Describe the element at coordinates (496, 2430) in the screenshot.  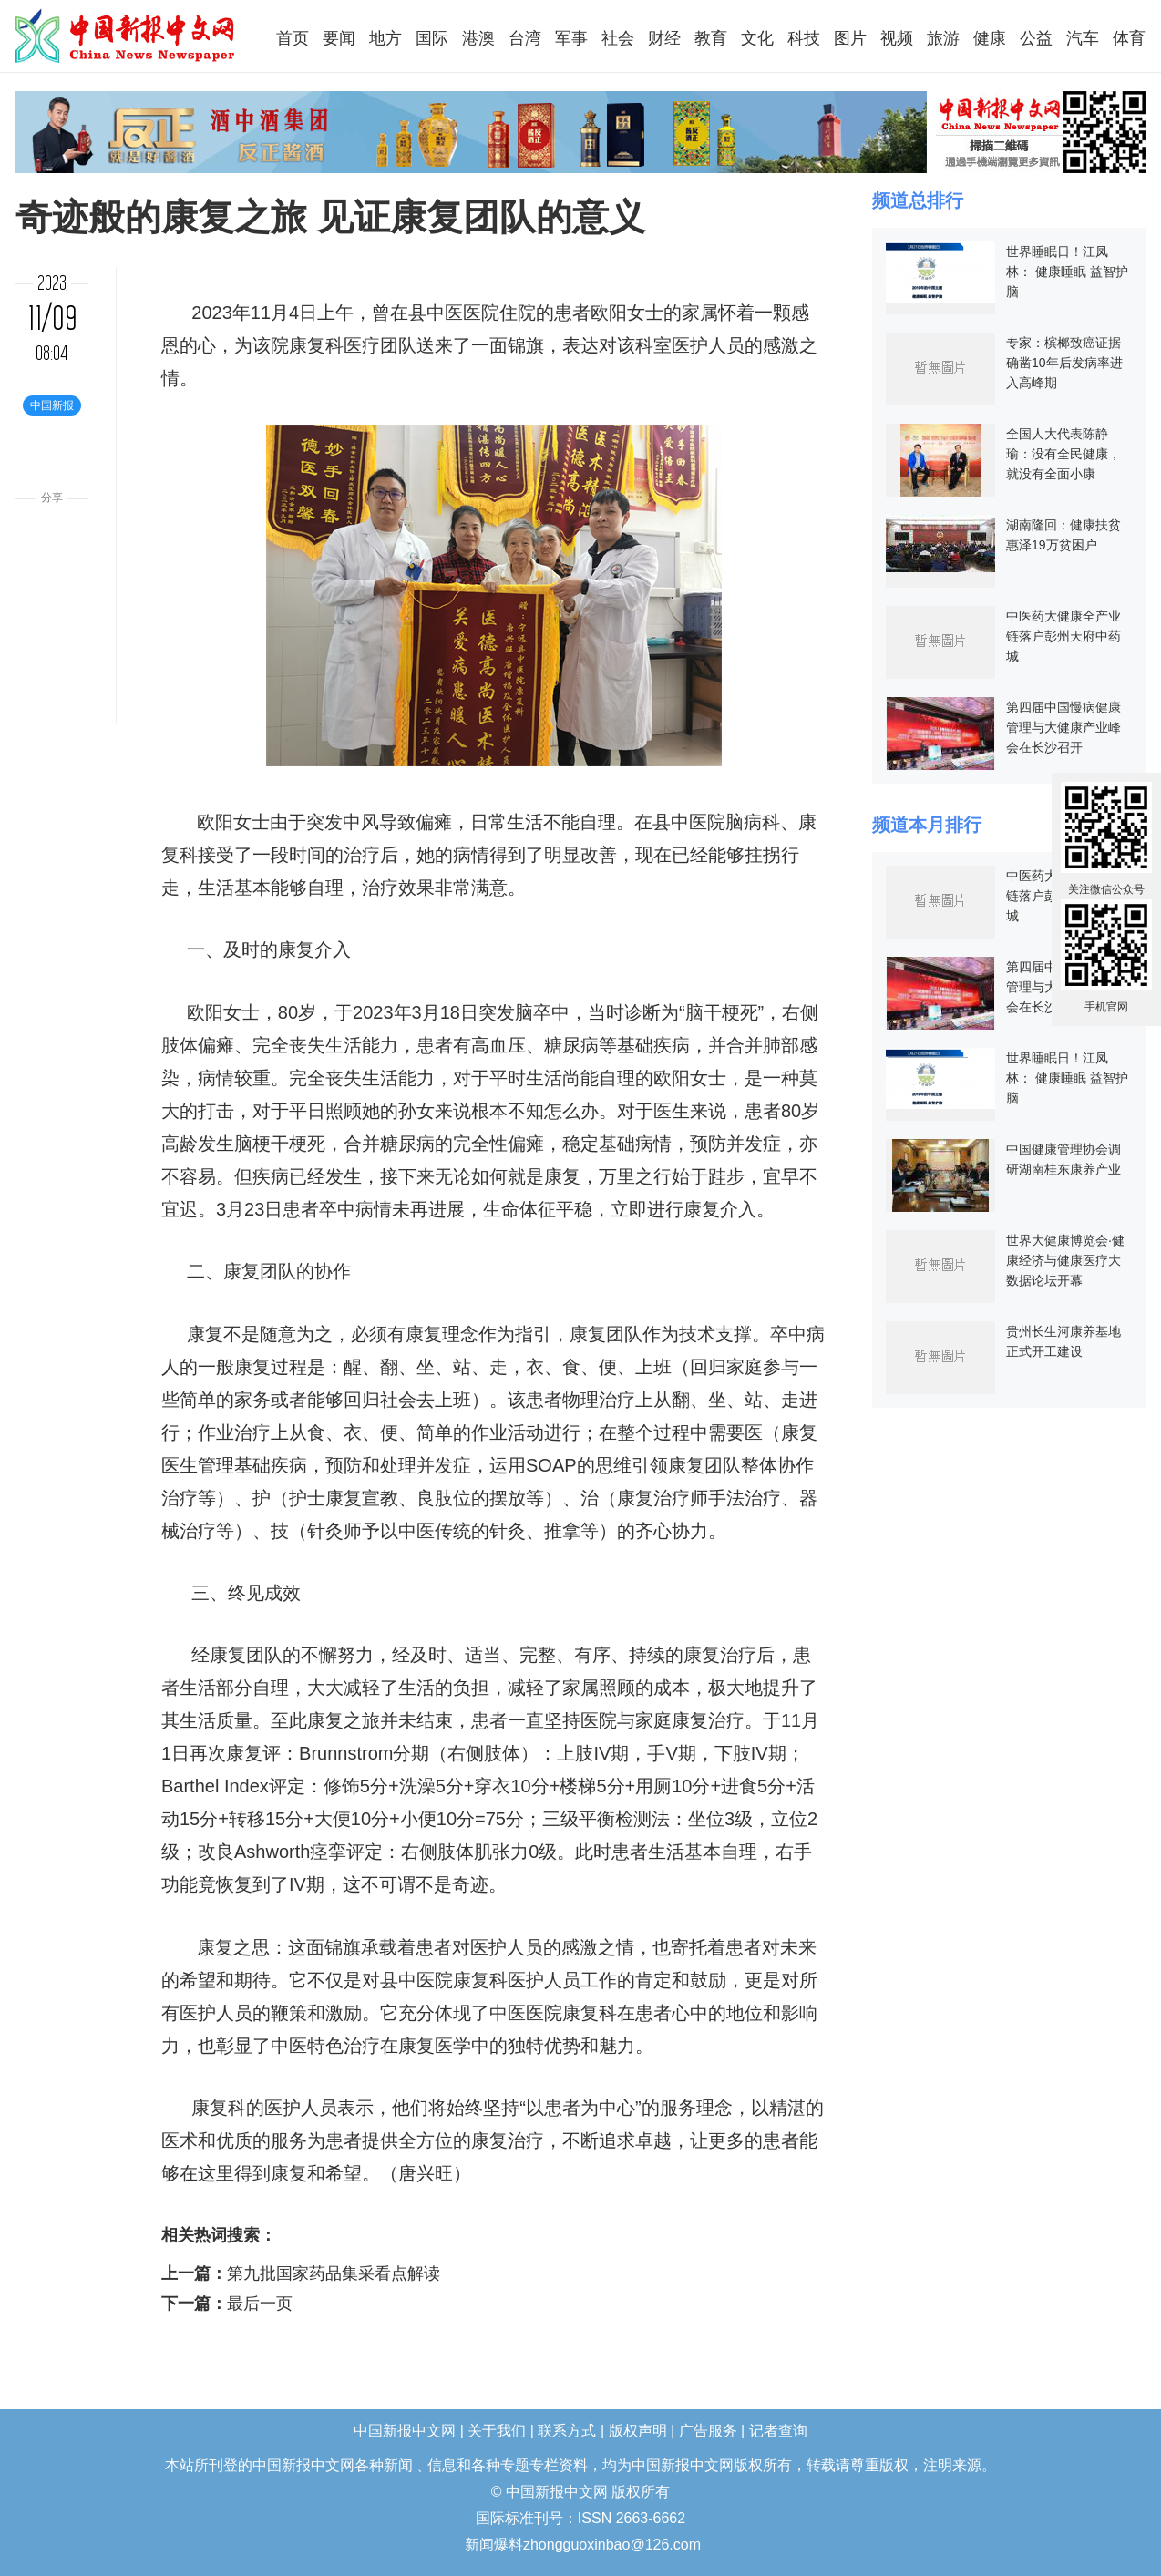
I see `关于我们` at that location.